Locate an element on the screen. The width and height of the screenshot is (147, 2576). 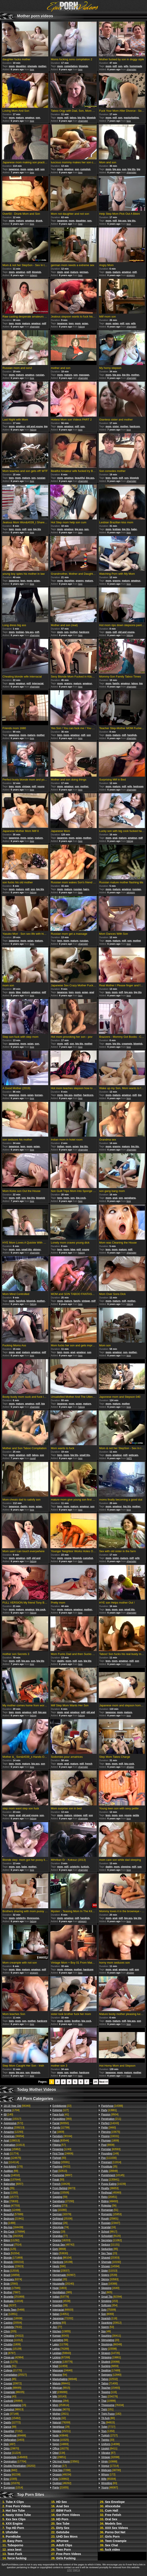
[8069] is located at coordinates (107, 2314).